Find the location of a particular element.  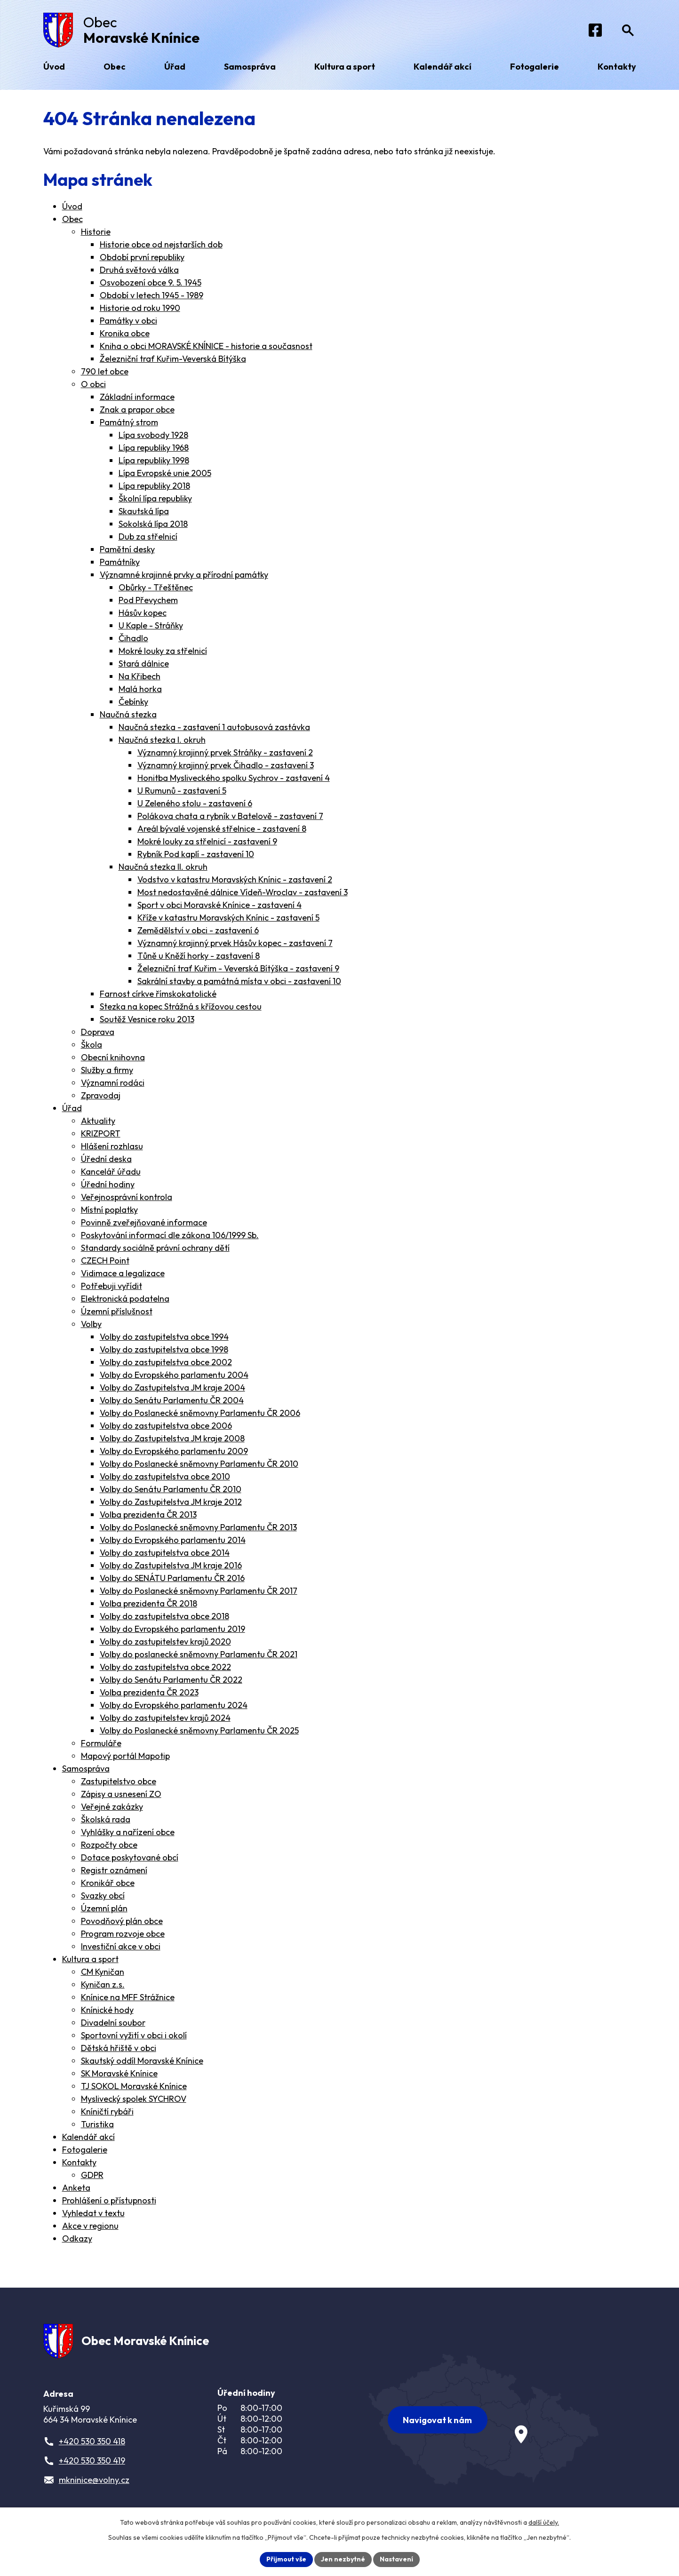

Lípa republiky 1968 is located at coordinates (154, 447).